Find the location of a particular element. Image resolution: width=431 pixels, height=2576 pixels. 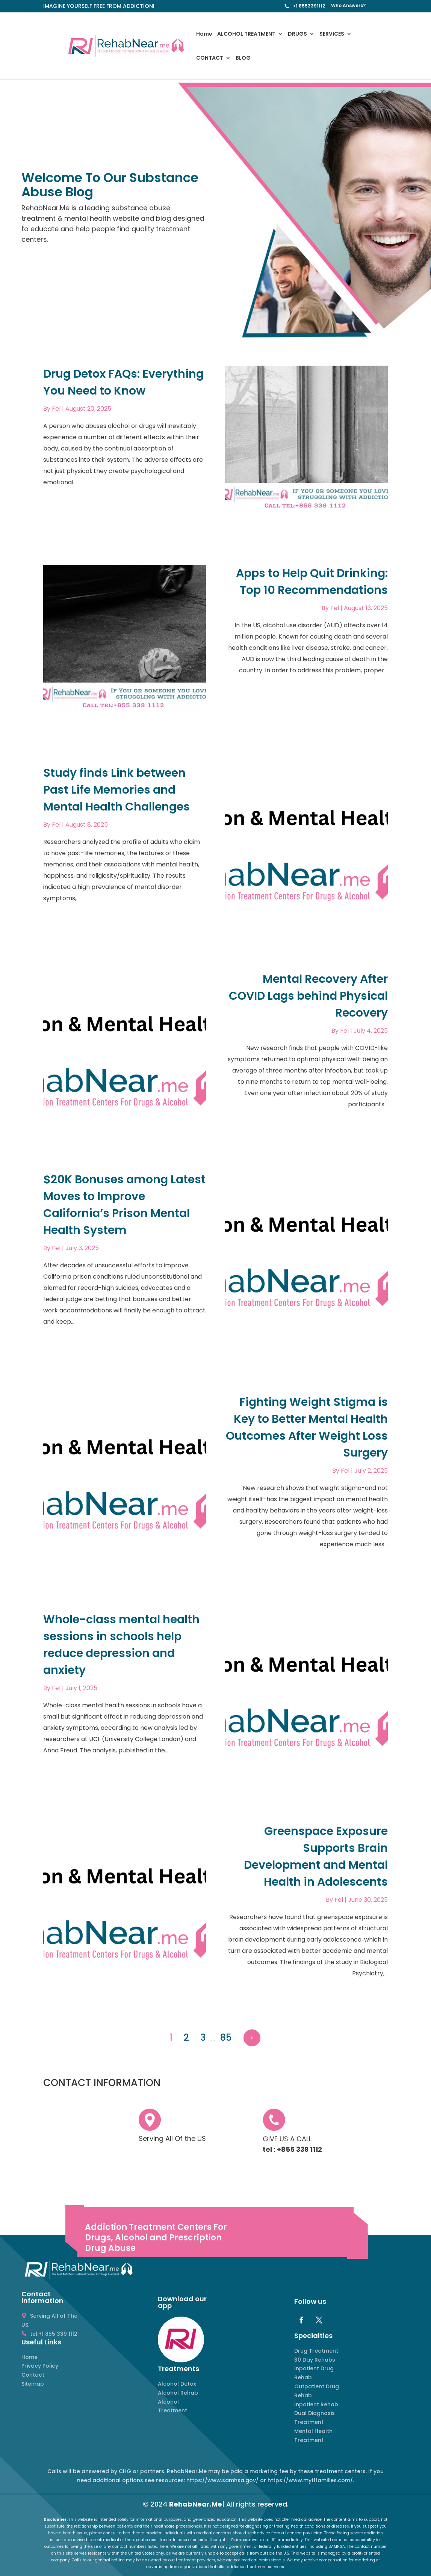

Alcohol Detox is located at coordinates (177, 2384).